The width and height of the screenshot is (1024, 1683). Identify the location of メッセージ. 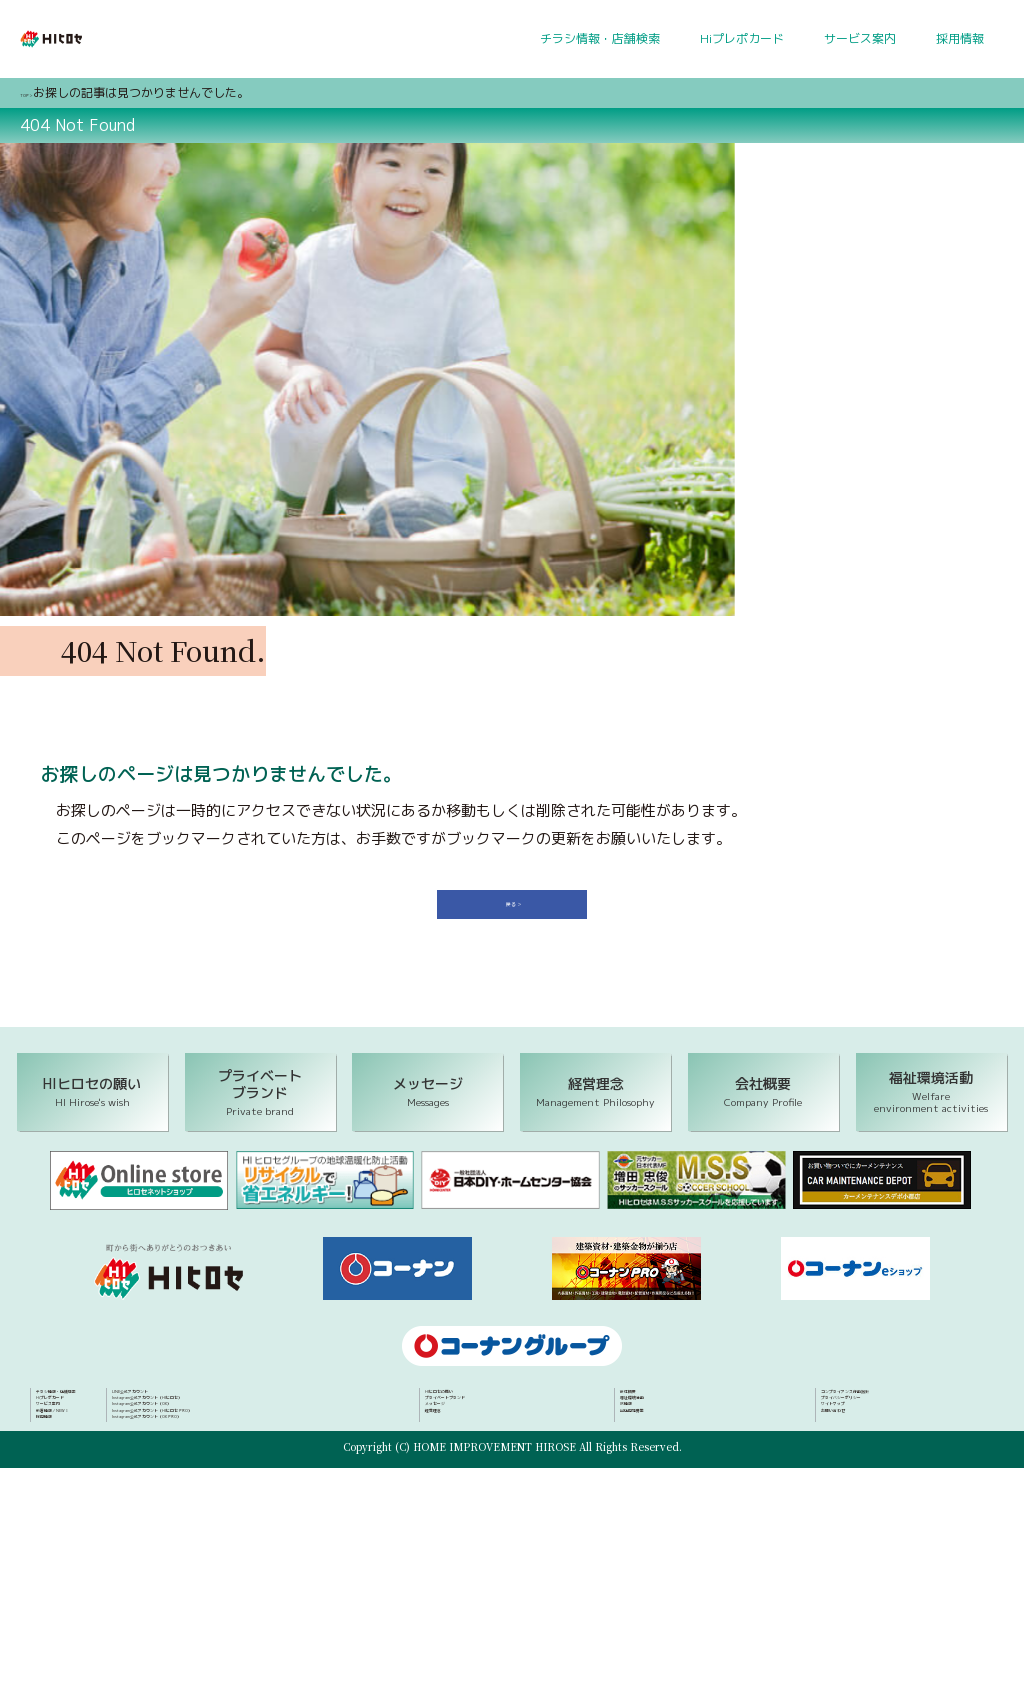
(455, 1475).